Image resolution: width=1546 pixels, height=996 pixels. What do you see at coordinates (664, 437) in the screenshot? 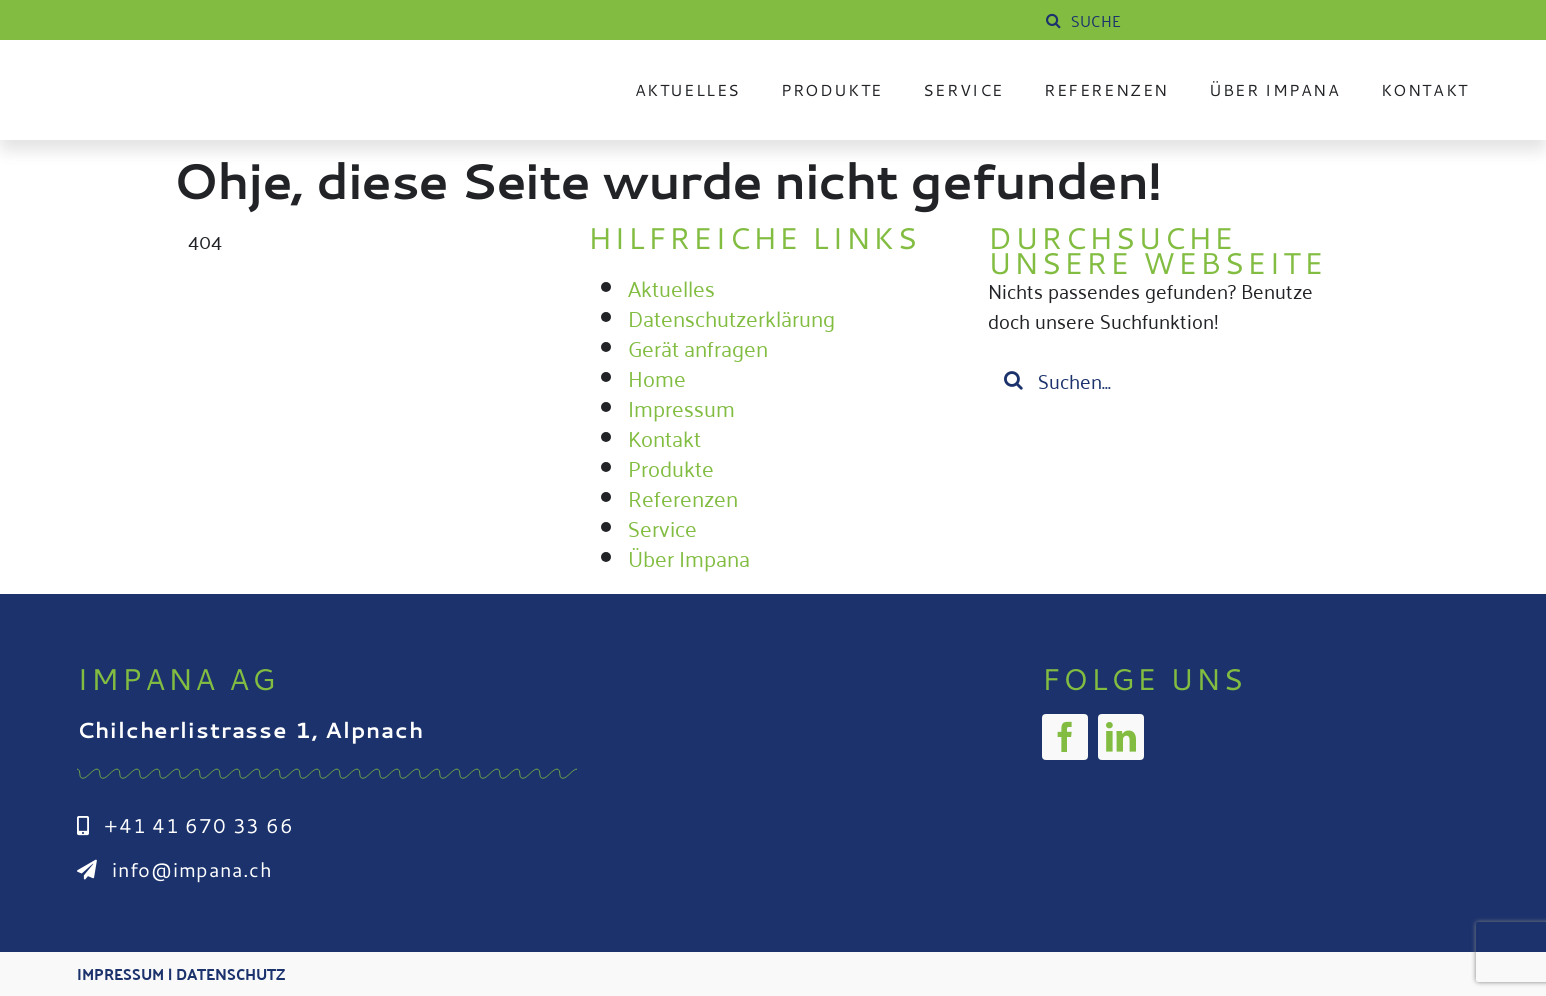
I see `Kontakt` at bounding box center [664, 437].